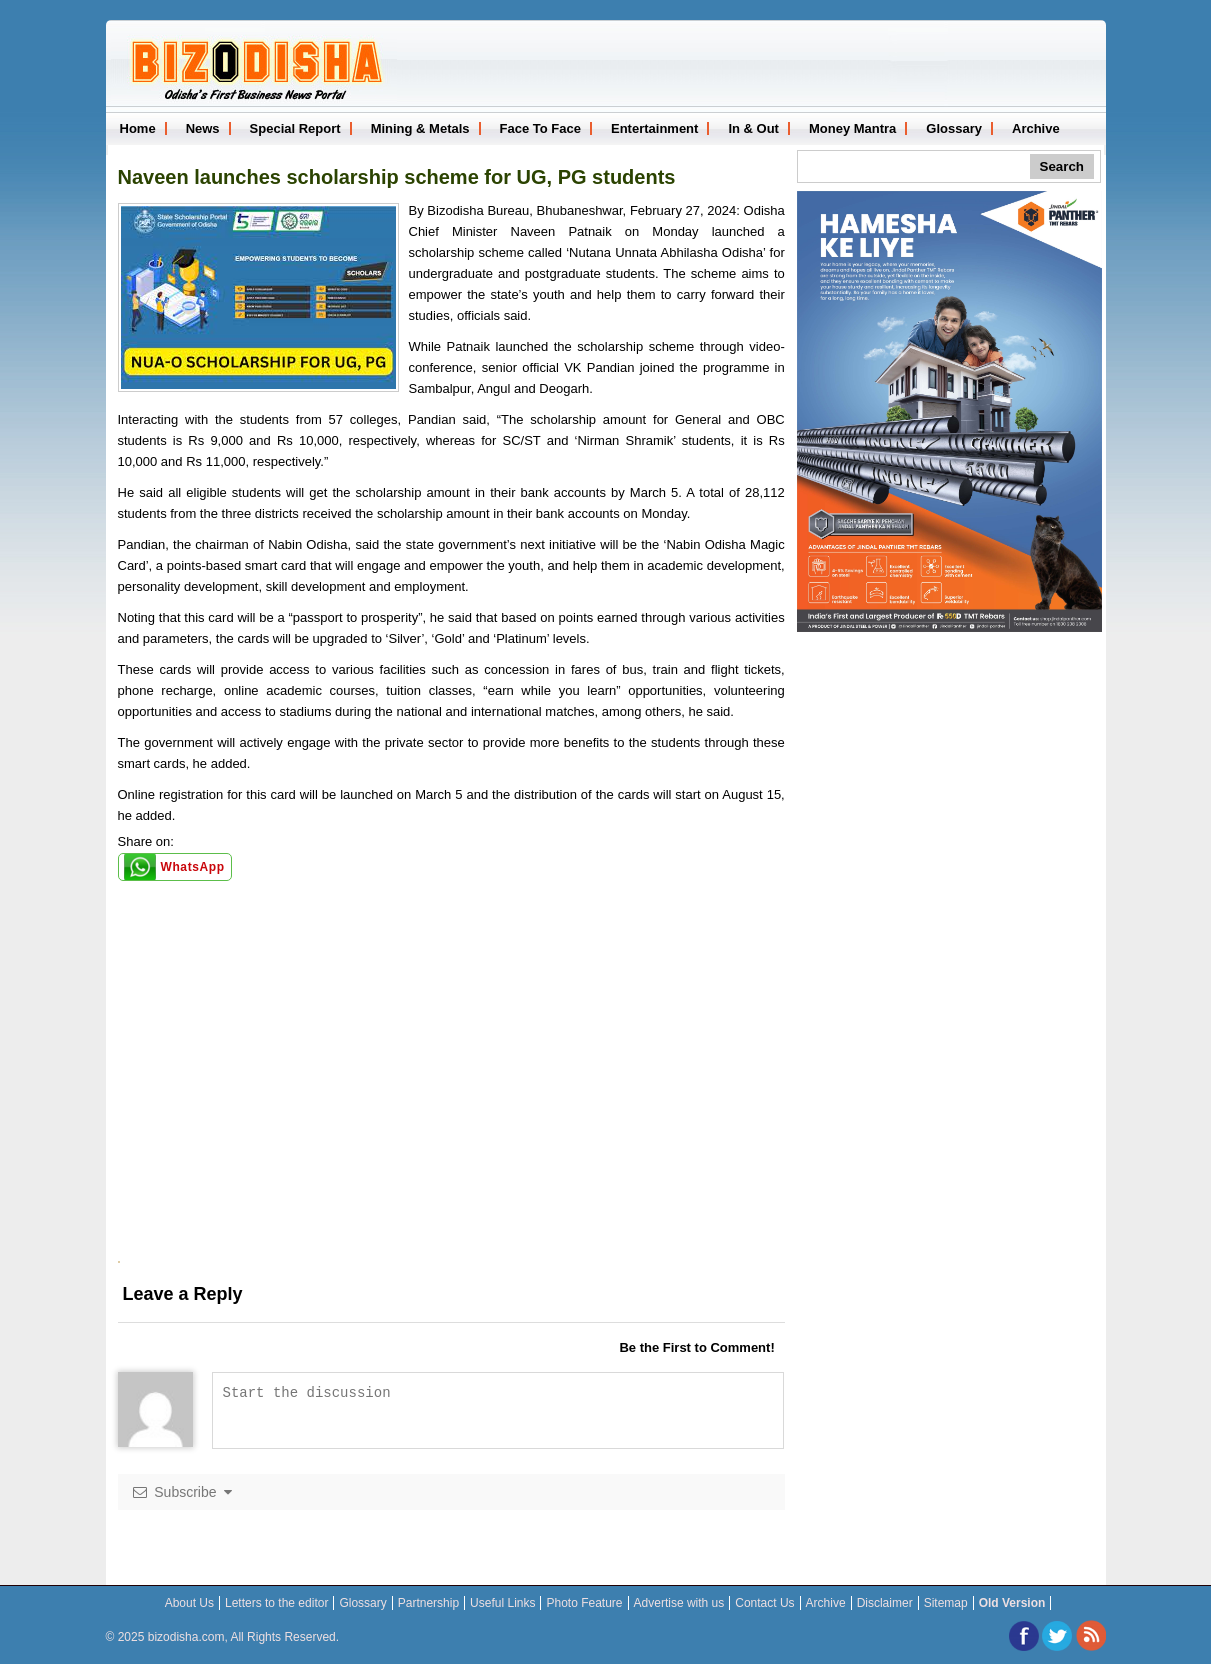 This screenshot has height=1664, width=1211. What do you see at coordinates (885, 1603) in the screenshot?
I see `Disclaimer` at bounding box center [885, 1603].